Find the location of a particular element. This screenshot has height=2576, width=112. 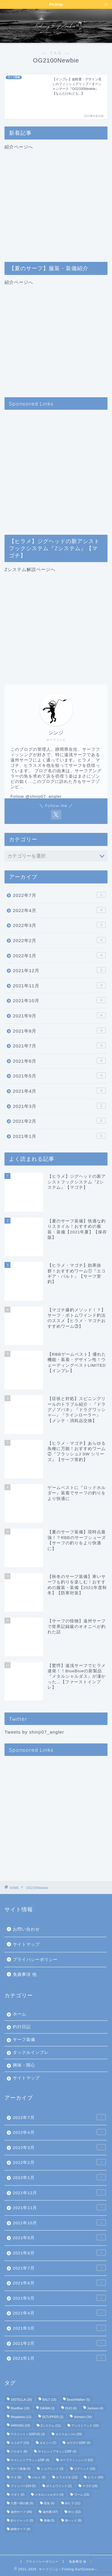

2021年2月 is located at coordinates (59, 1121).